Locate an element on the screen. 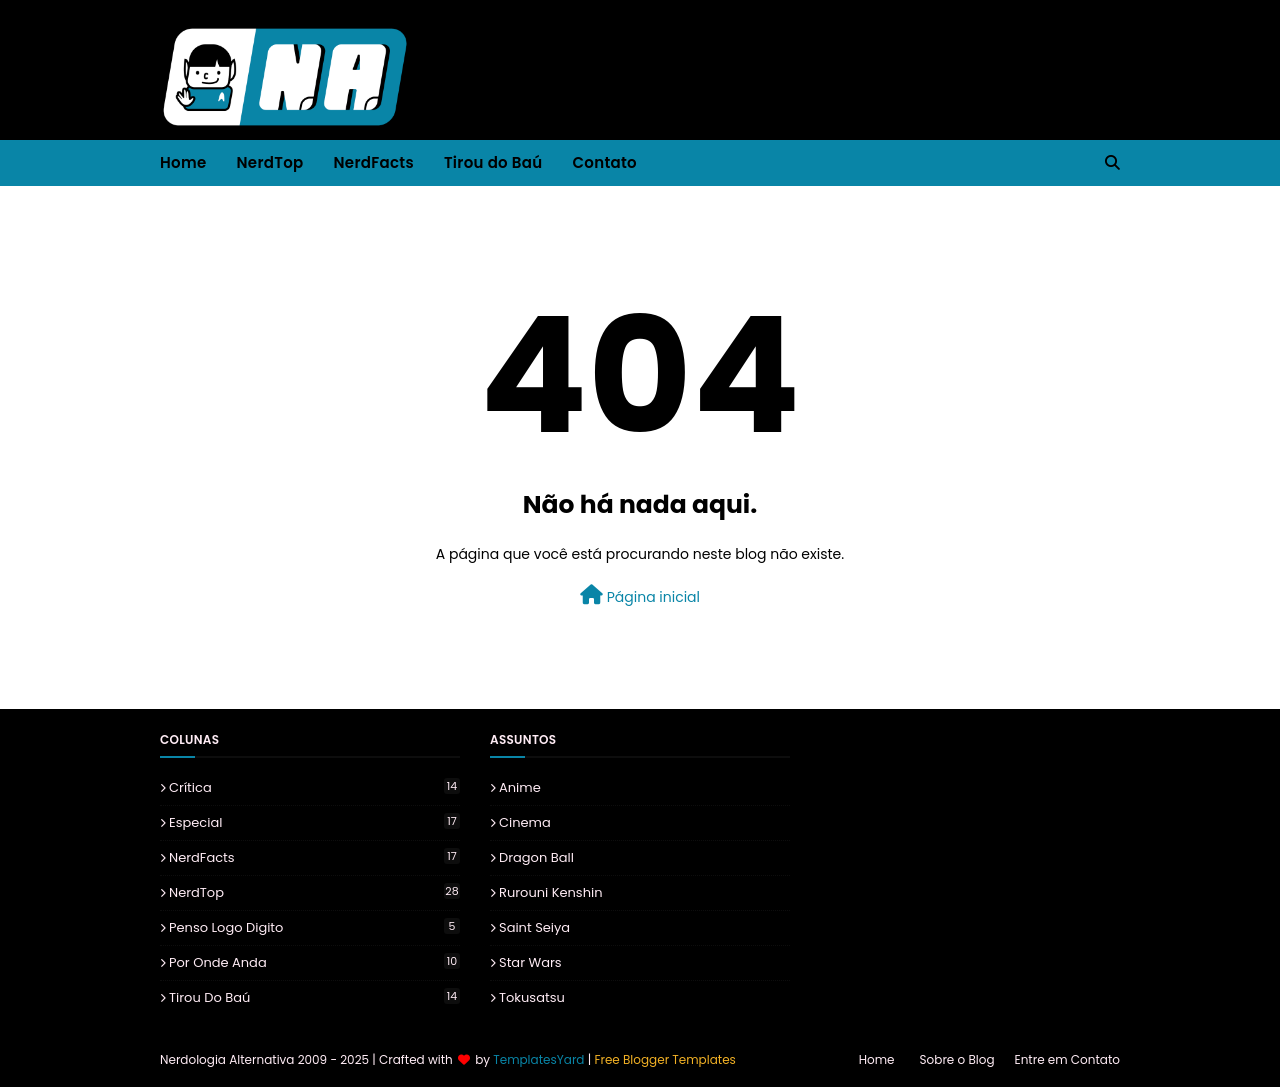  Saint Seiya is located at coordinates (534, 927).